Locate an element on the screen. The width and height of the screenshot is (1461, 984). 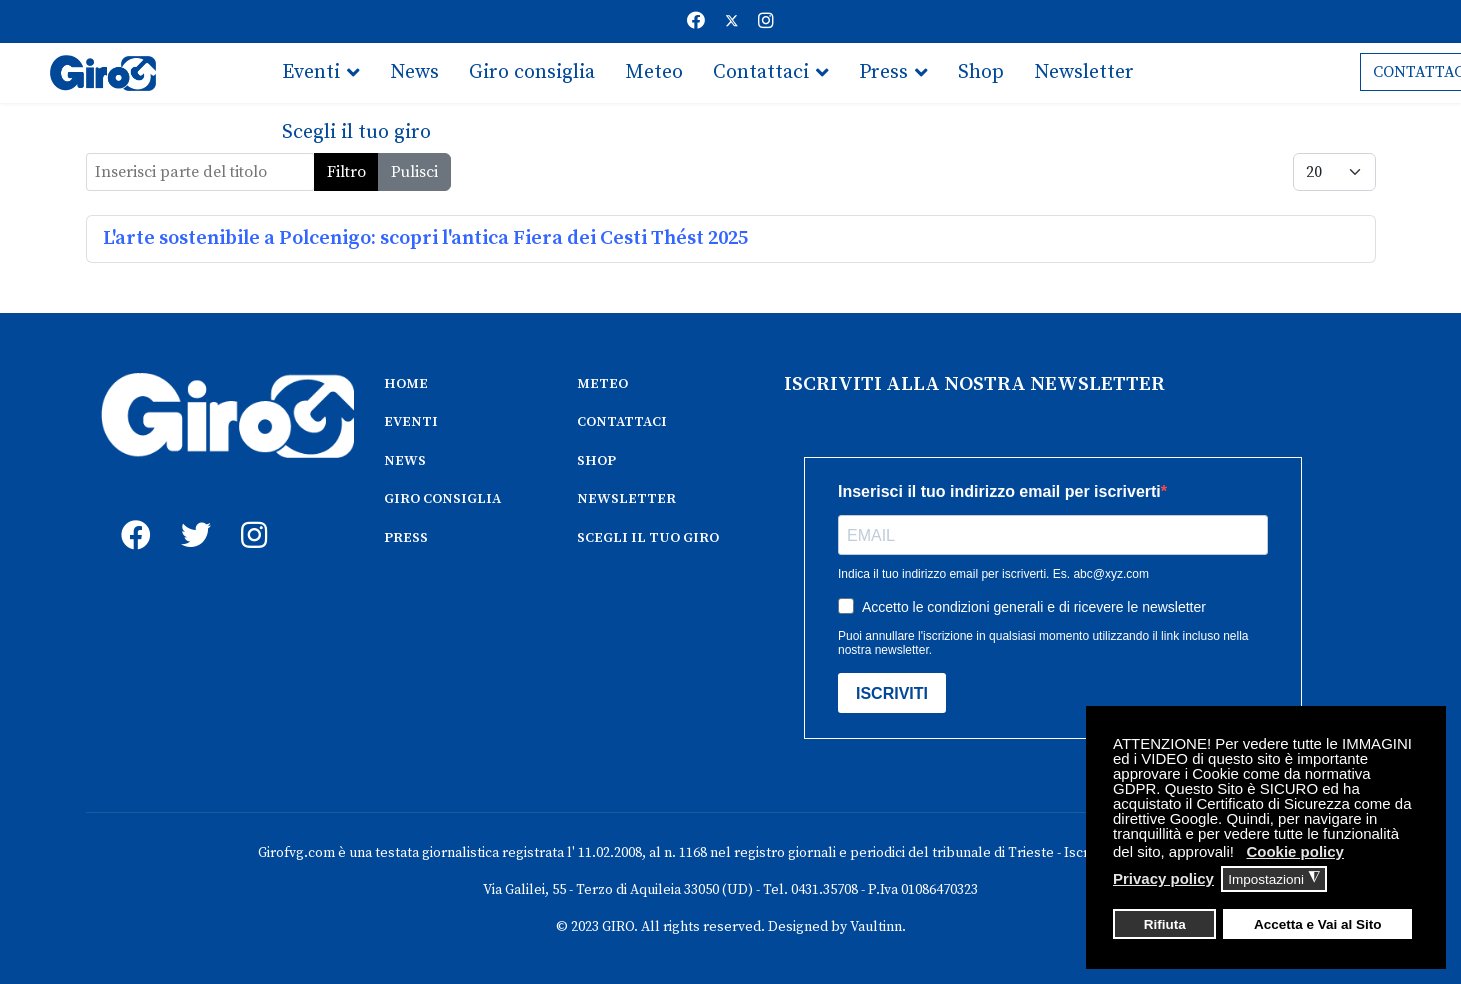
Giro consiglia is located at coordinates (532, 72).